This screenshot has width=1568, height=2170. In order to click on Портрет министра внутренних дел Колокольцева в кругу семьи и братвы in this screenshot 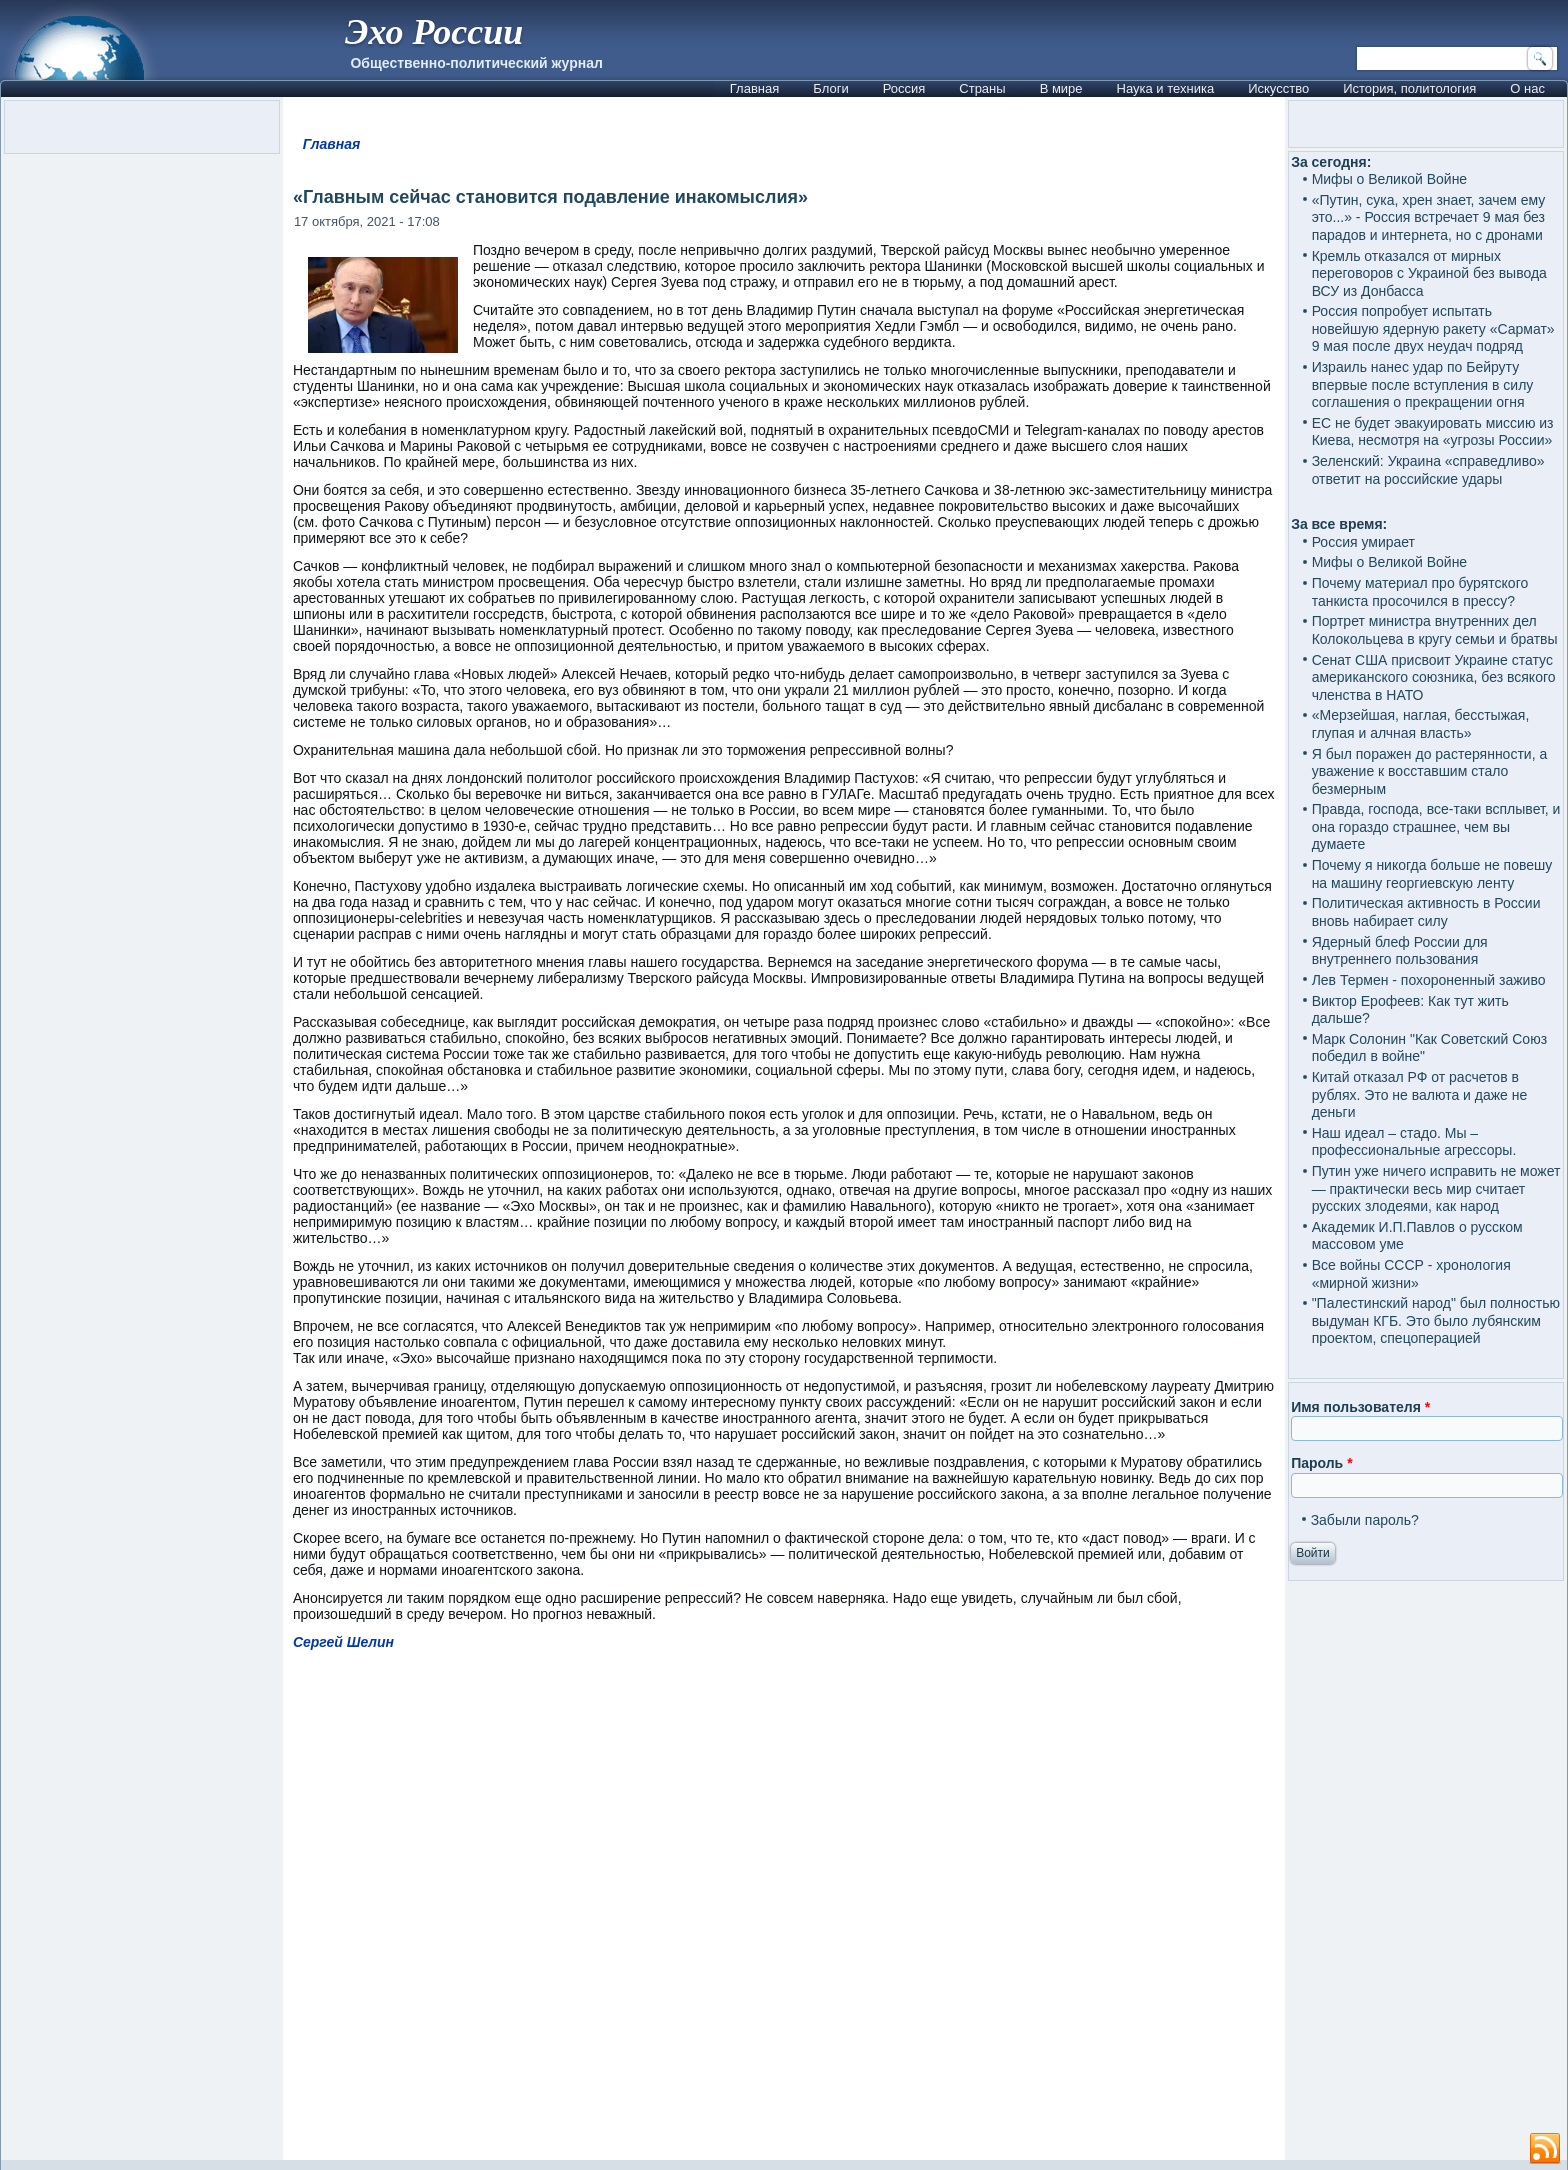, I will do `click(1435, 630)`.